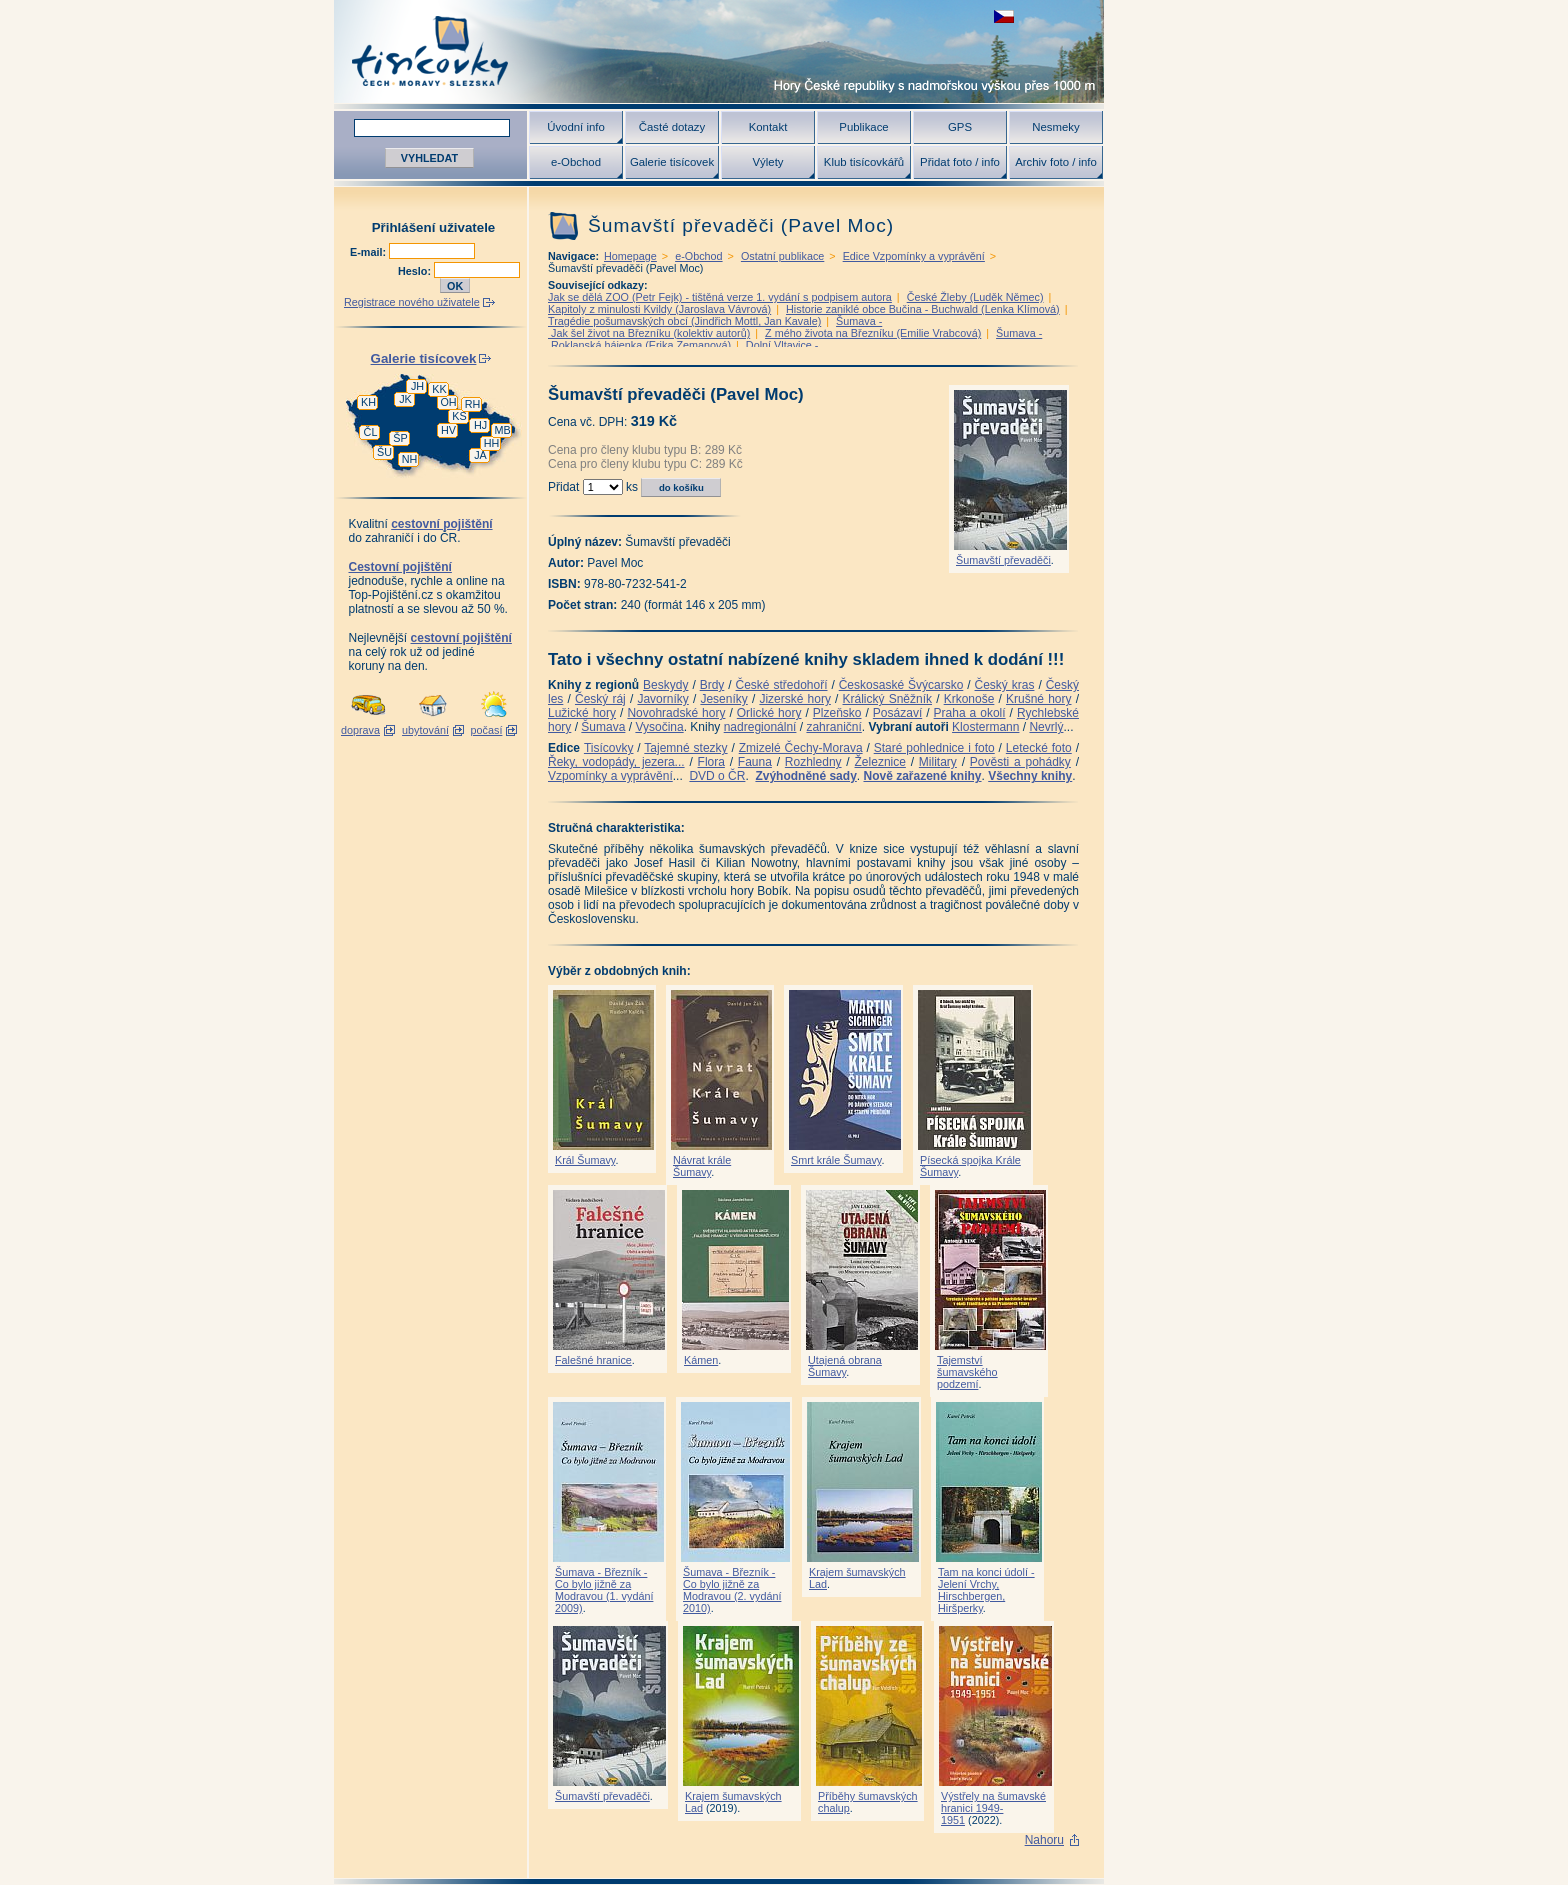 This screenshot has width=1568, height=1885. Describe the element at coordinates (922, 776) in the screenshot. I see `Nově zařazené knihy` at that location.